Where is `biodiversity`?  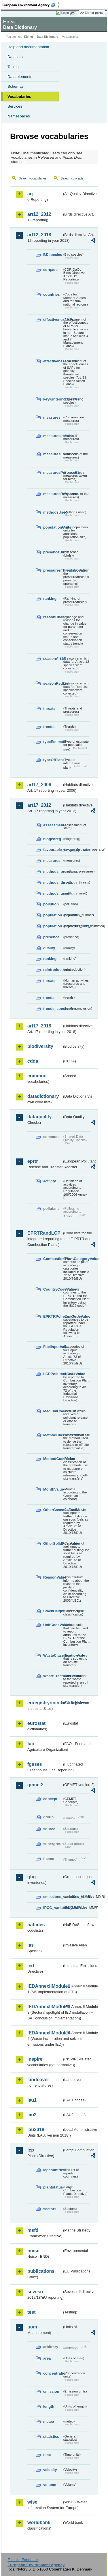
biodiversity is located at coordinates (40, 1046).